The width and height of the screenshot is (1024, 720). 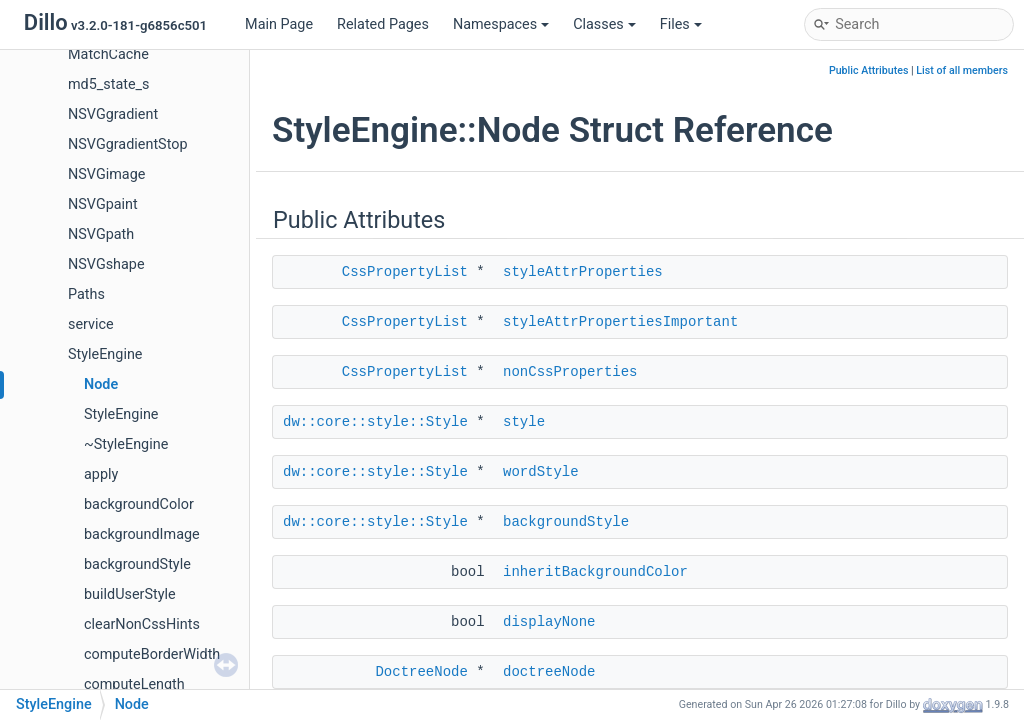 I want to click on dw::core::style::Style, so click(x=375, y=422).